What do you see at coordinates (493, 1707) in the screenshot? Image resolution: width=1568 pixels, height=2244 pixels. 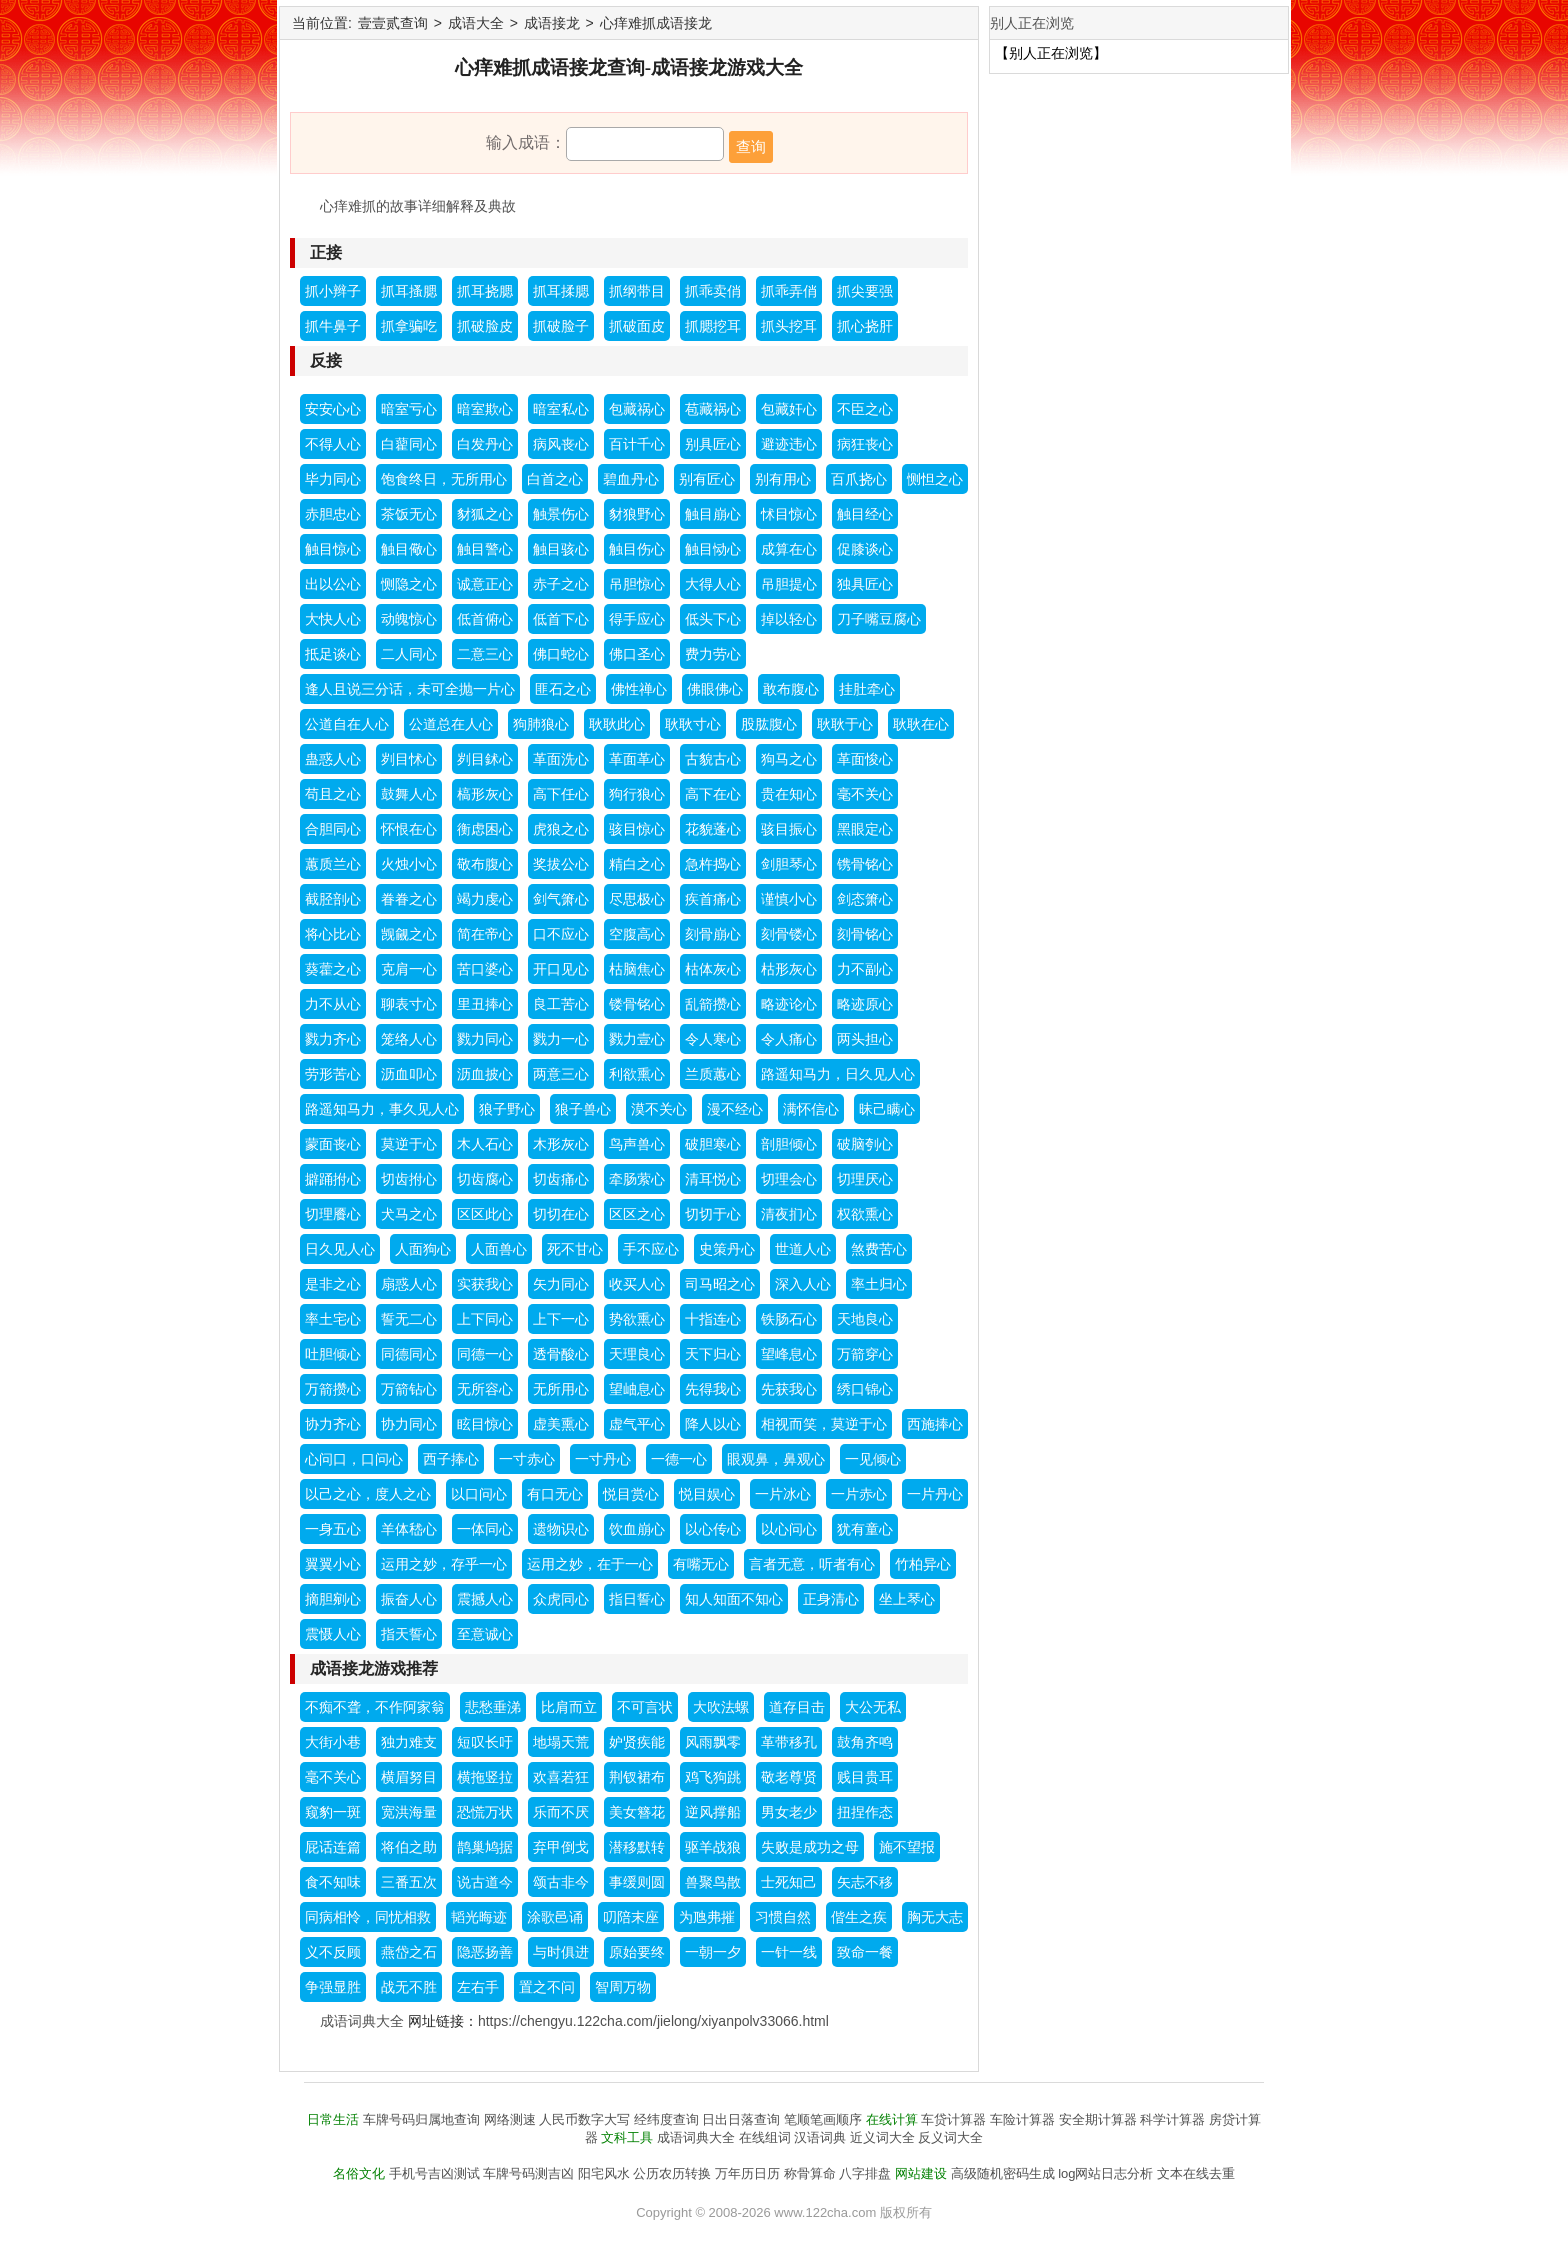 I see `悲愁垂涕` at bounding box center [493, 1707].